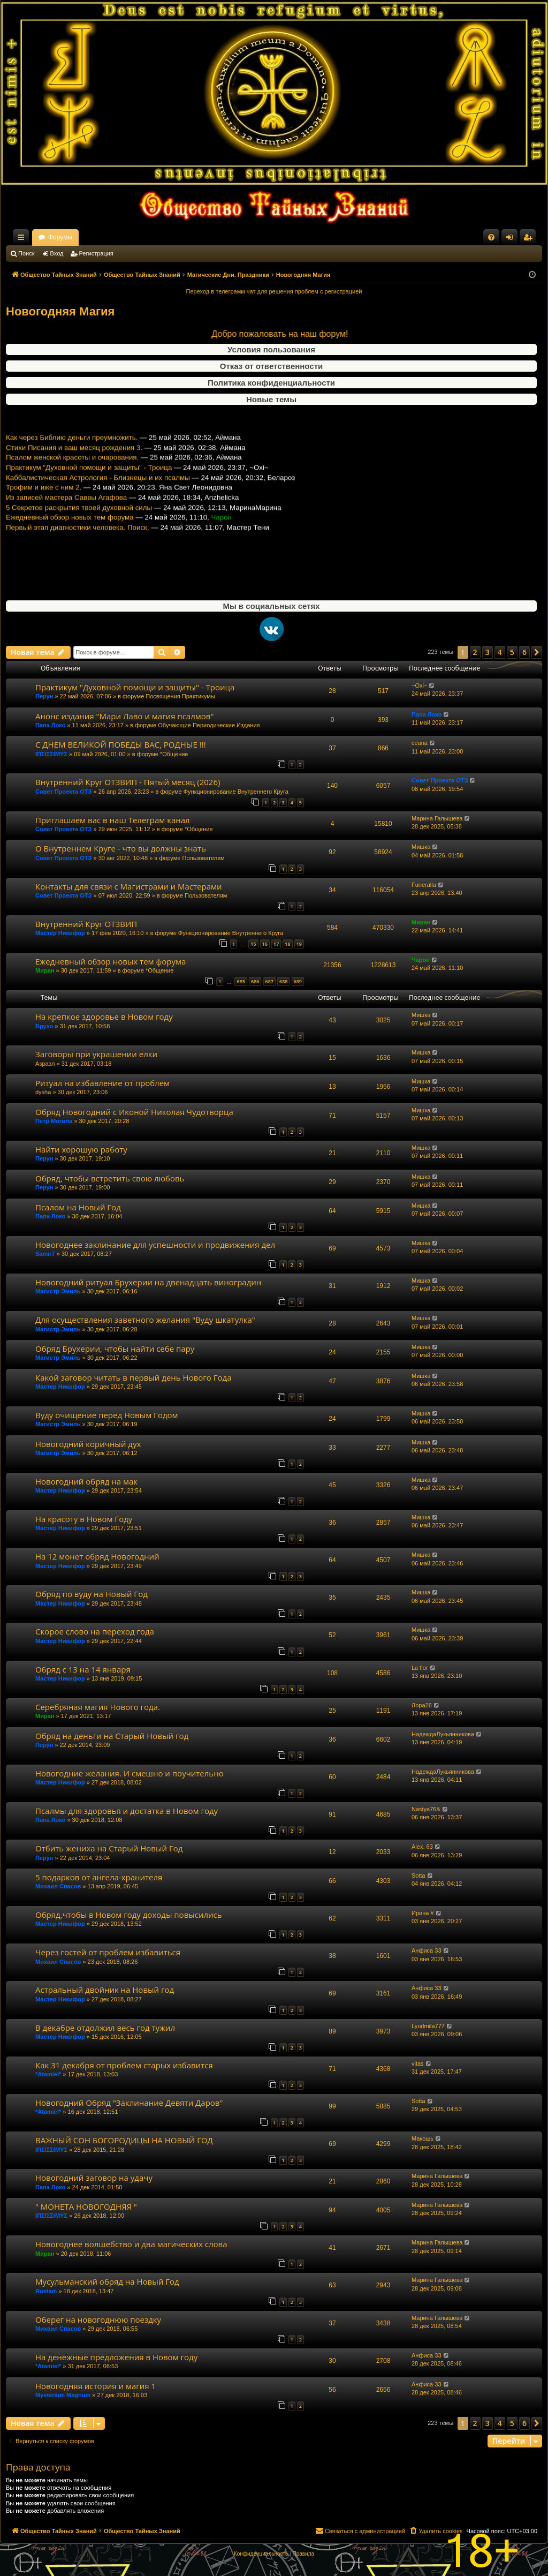 The width and height of the screenshot is (548, 2576). I want to click on *Общение, so click(174, 754).